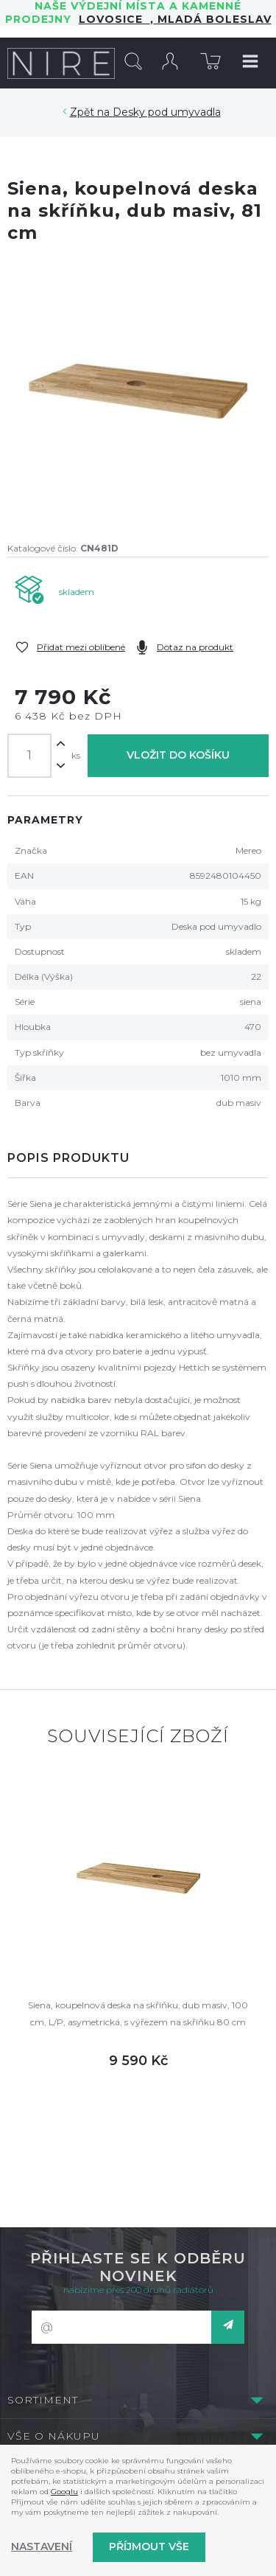  What do you see at coordinates (167, 112) in the screenshot?
I see `Desky pod umyvadla` at bounding box center [167, 112].